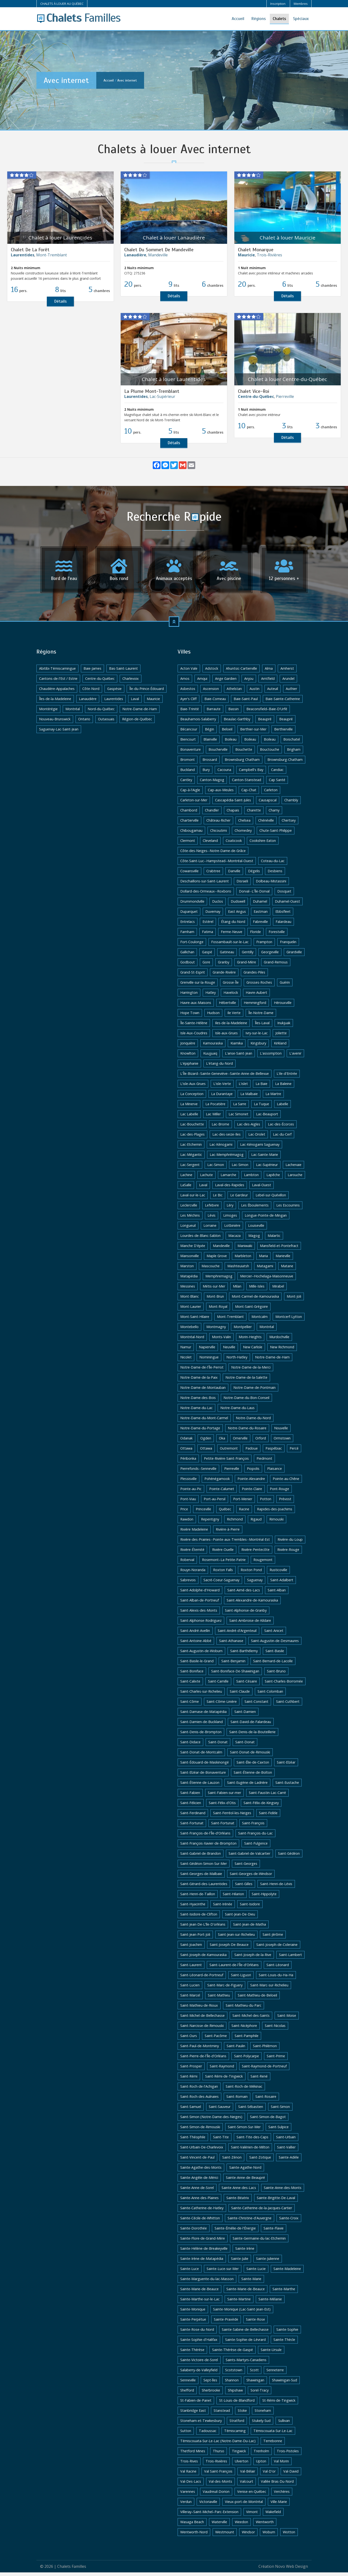  What do you see at coordinates (260, 2394) in the screenshot?
I see `Sorel-Tracy` at bounding box center [260, 2394].